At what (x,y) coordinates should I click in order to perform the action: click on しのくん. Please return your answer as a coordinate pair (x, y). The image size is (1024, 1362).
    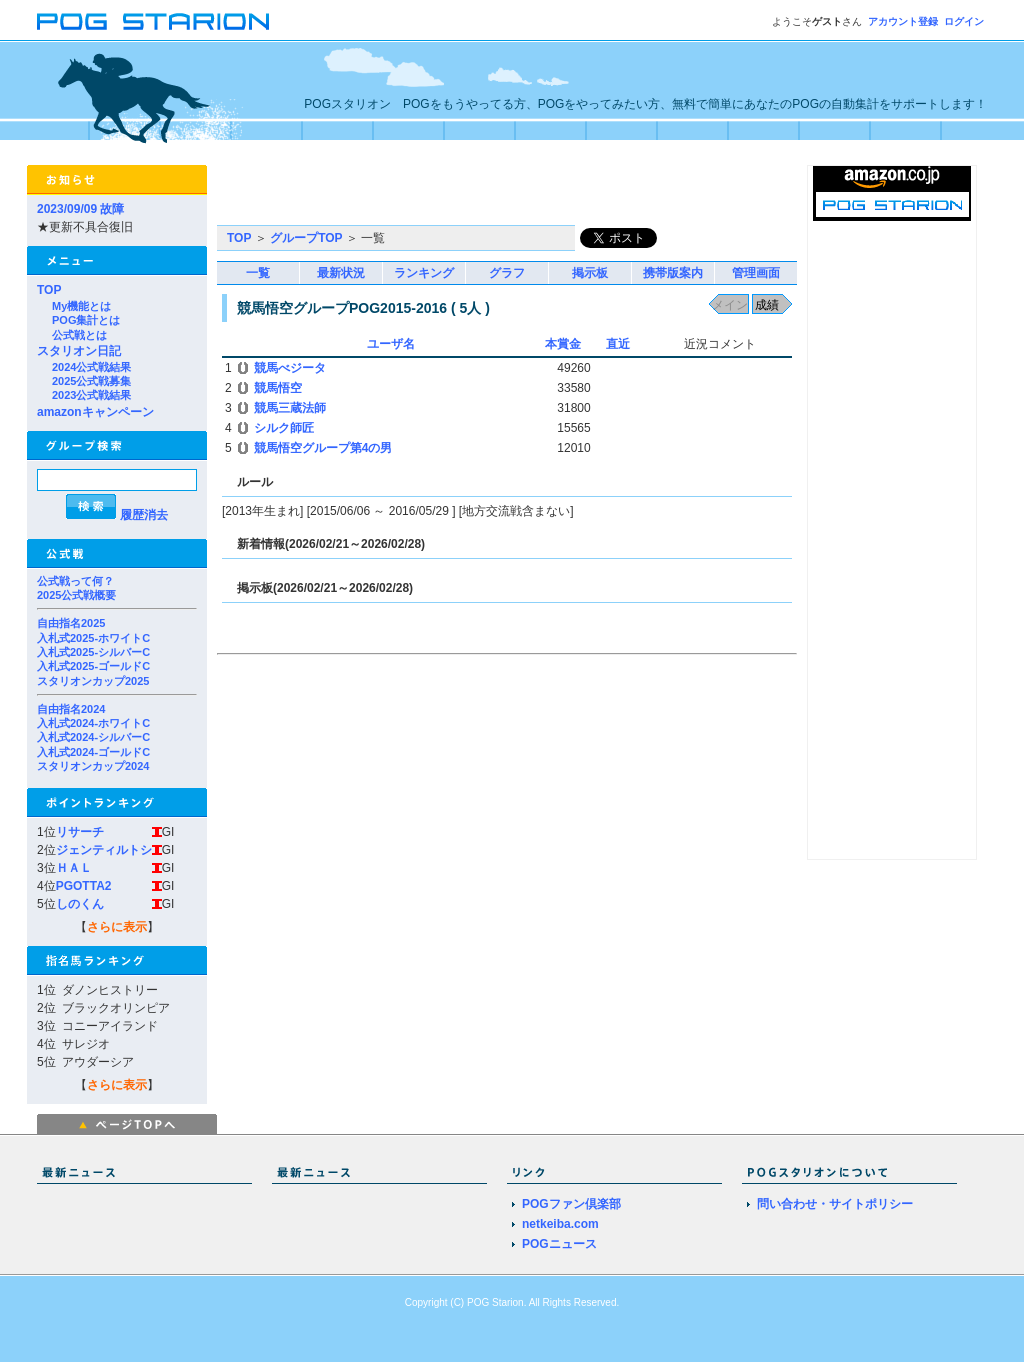
    Looking at the image, I should click on (80, 904).